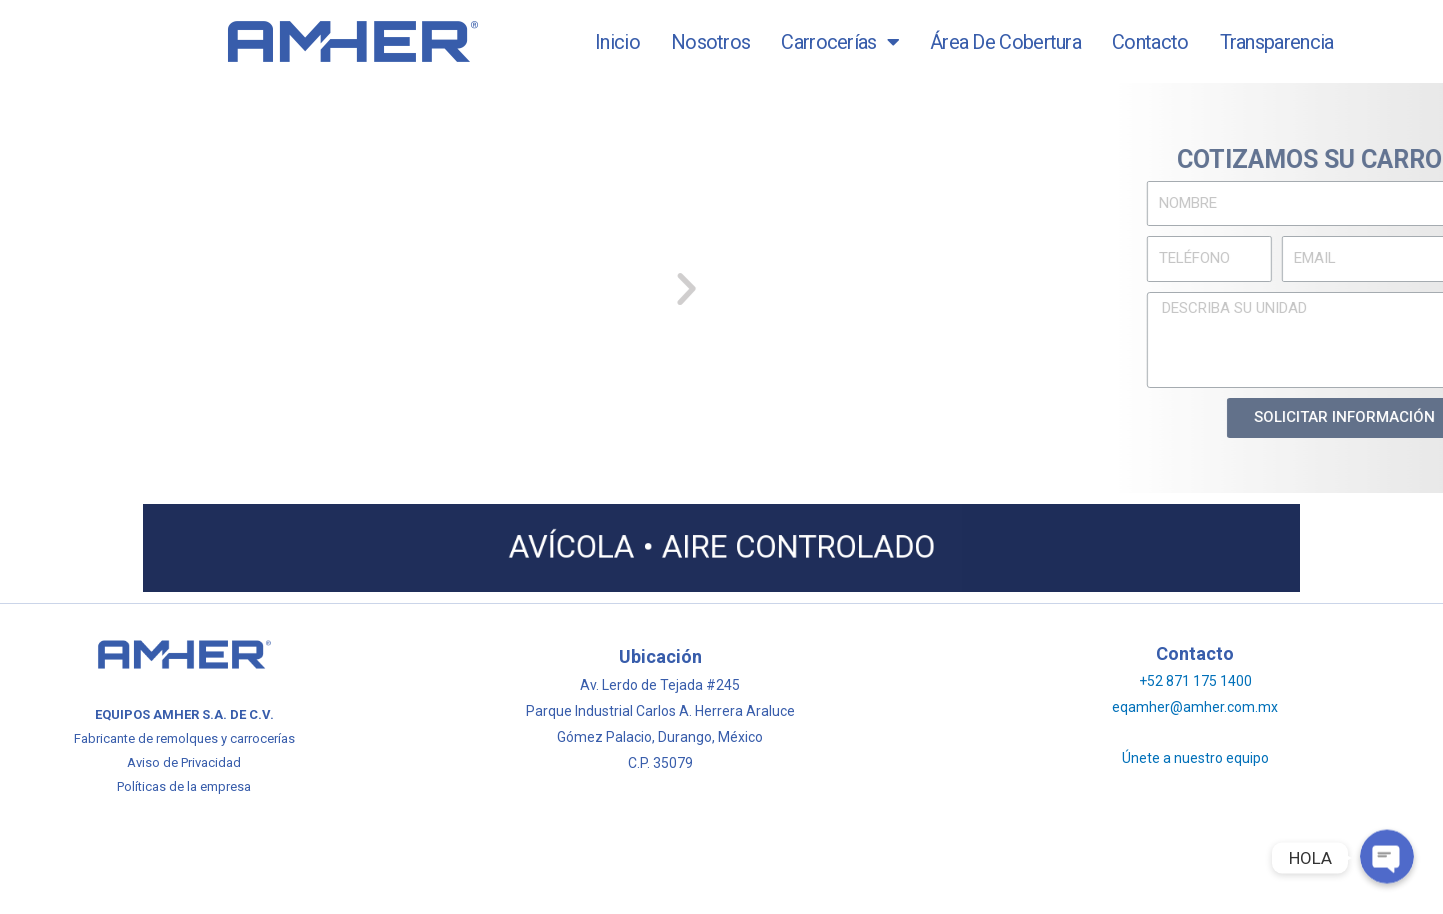 The height and width of the screenshot is (914, 1443). I want to click on Políticas de la empresa, so click(184, 786).